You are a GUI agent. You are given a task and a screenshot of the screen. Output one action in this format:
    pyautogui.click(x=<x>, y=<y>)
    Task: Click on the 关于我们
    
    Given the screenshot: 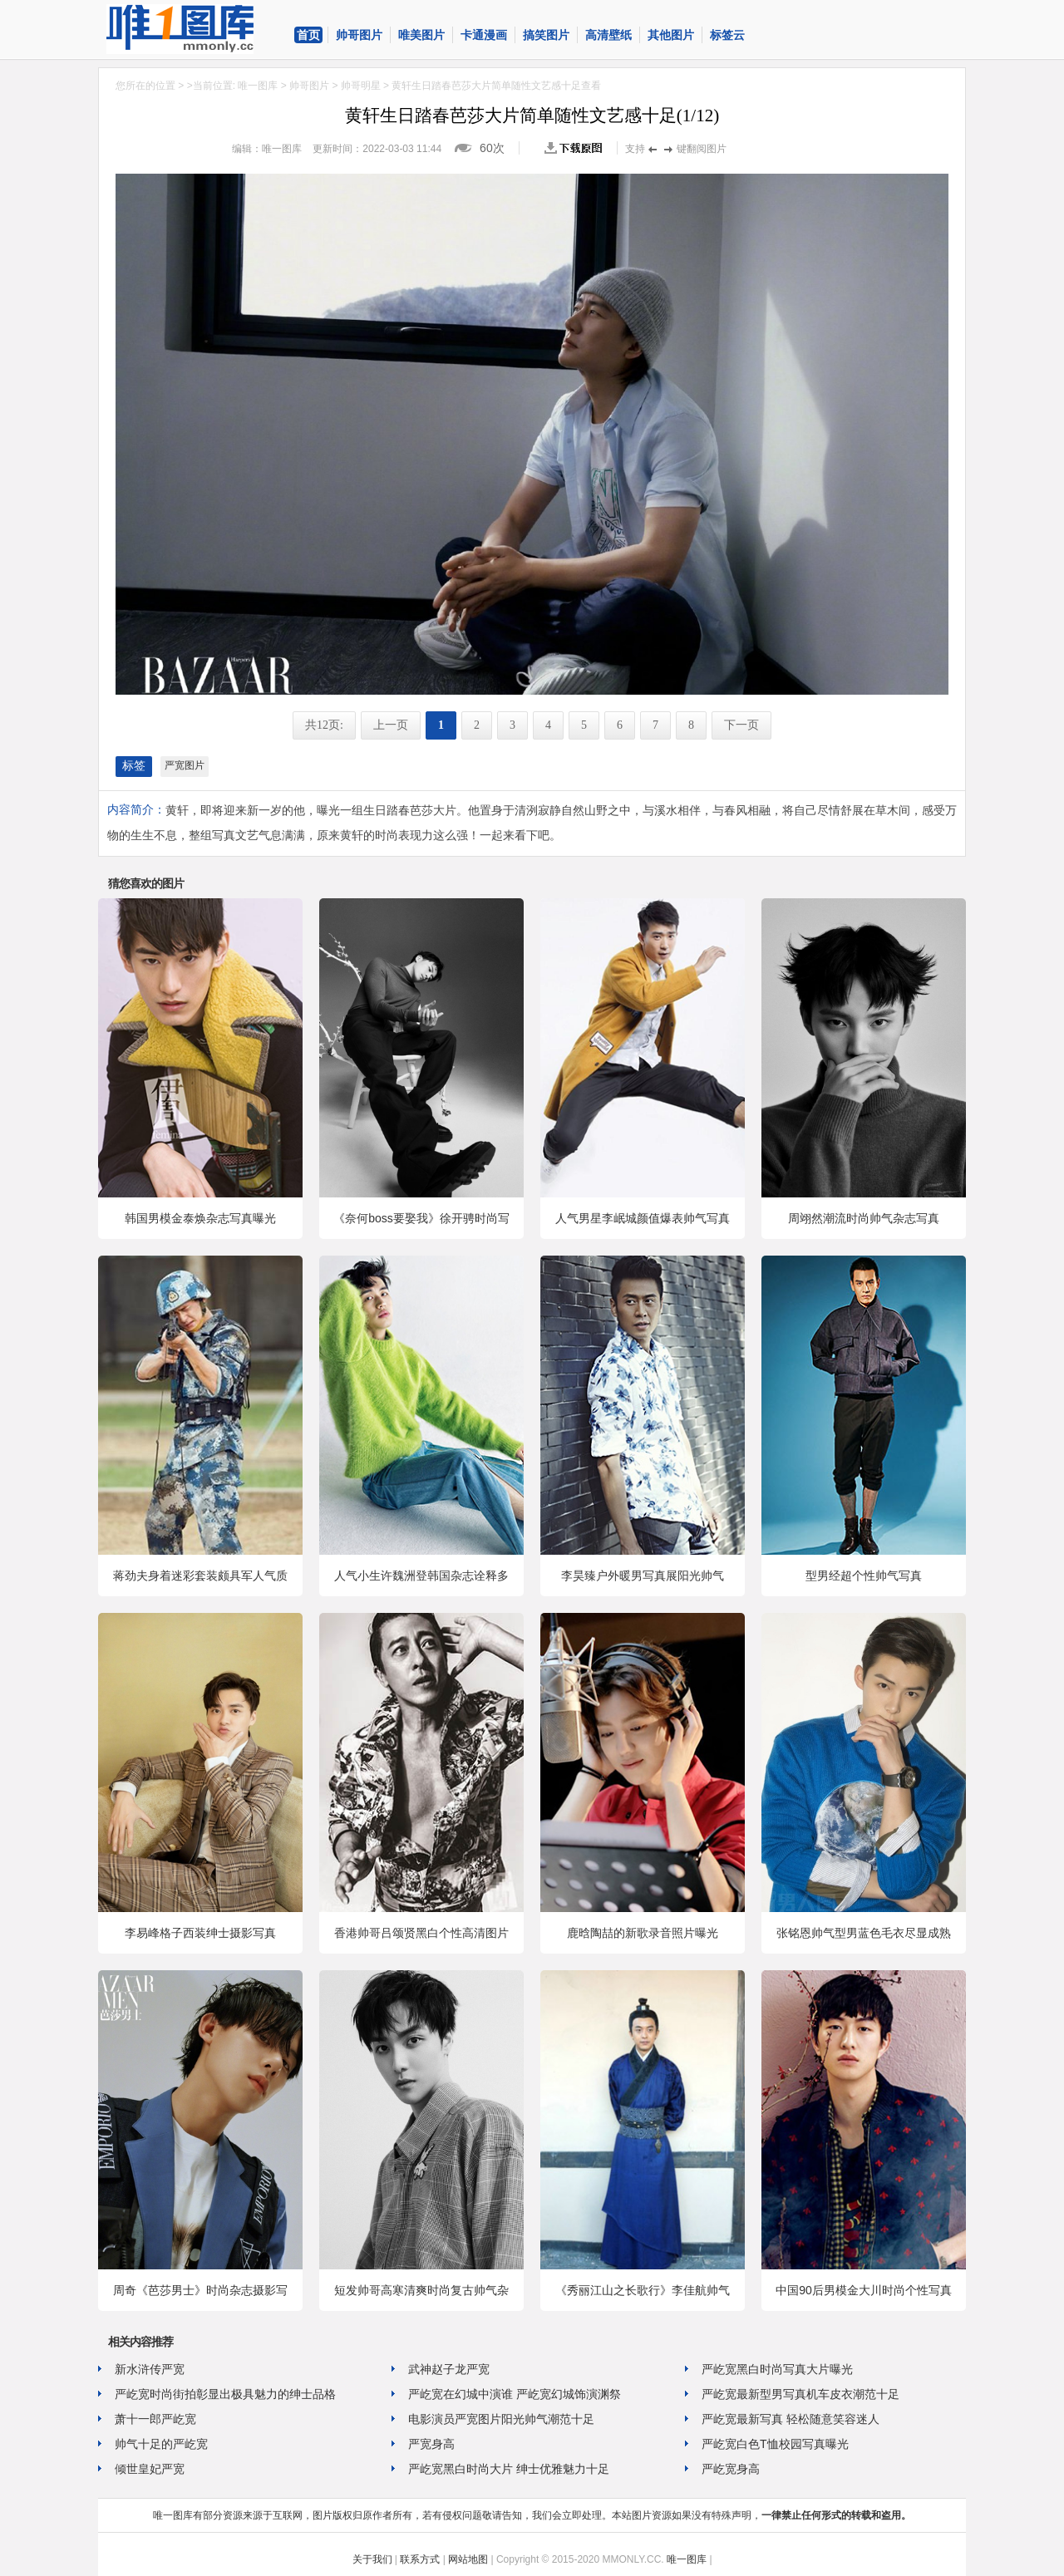 What is the action you would take?
    pyautogui.click(x=372, y=2559)
    